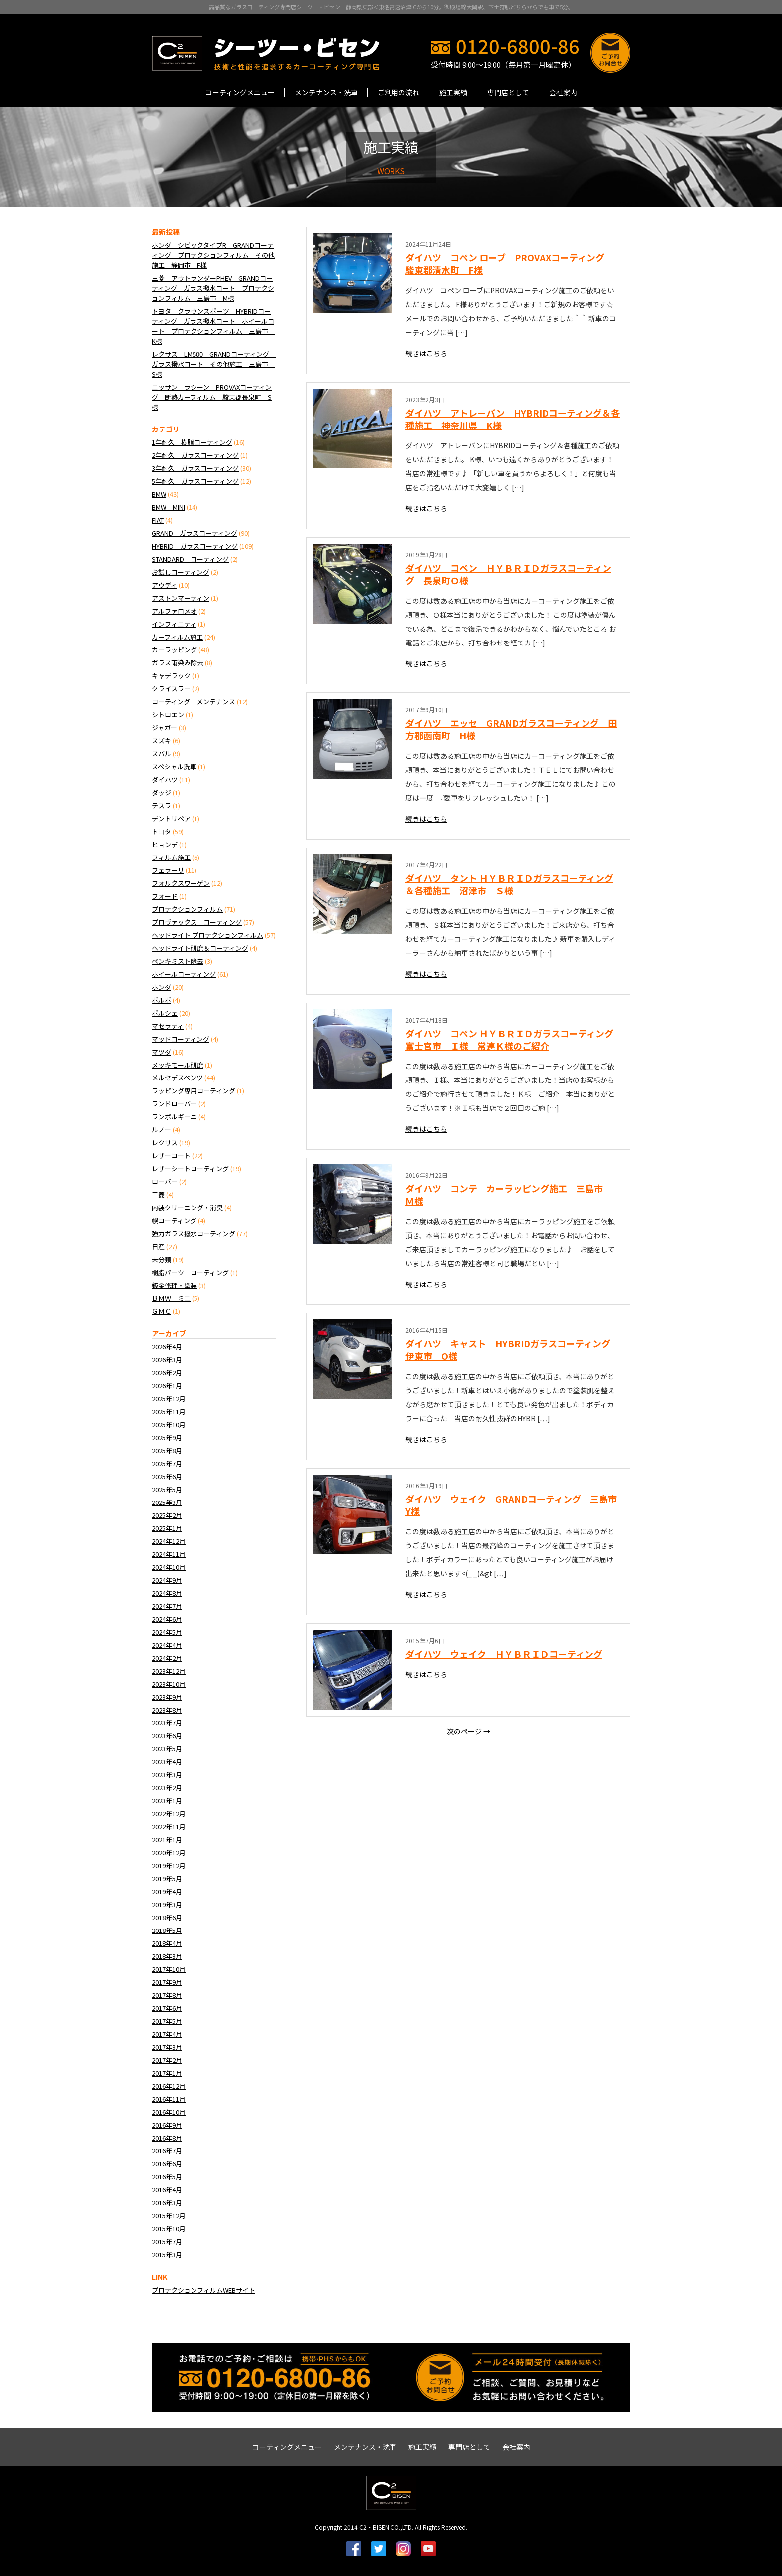 The image size is (782, 2576). I want to click on 2016年5月, so click(167, 2176).